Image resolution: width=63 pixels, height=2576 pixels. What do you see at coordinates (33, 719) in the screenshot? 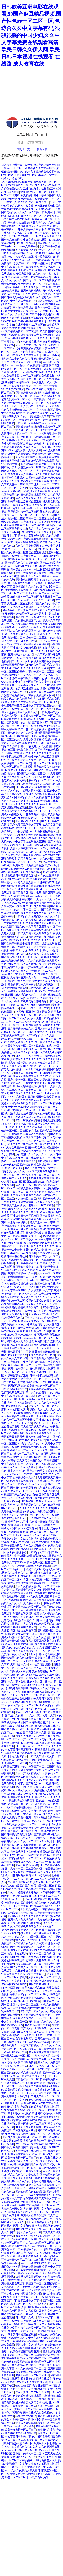
I see `亚洲av熟女五十路中出` at bounding box center [33, 719].